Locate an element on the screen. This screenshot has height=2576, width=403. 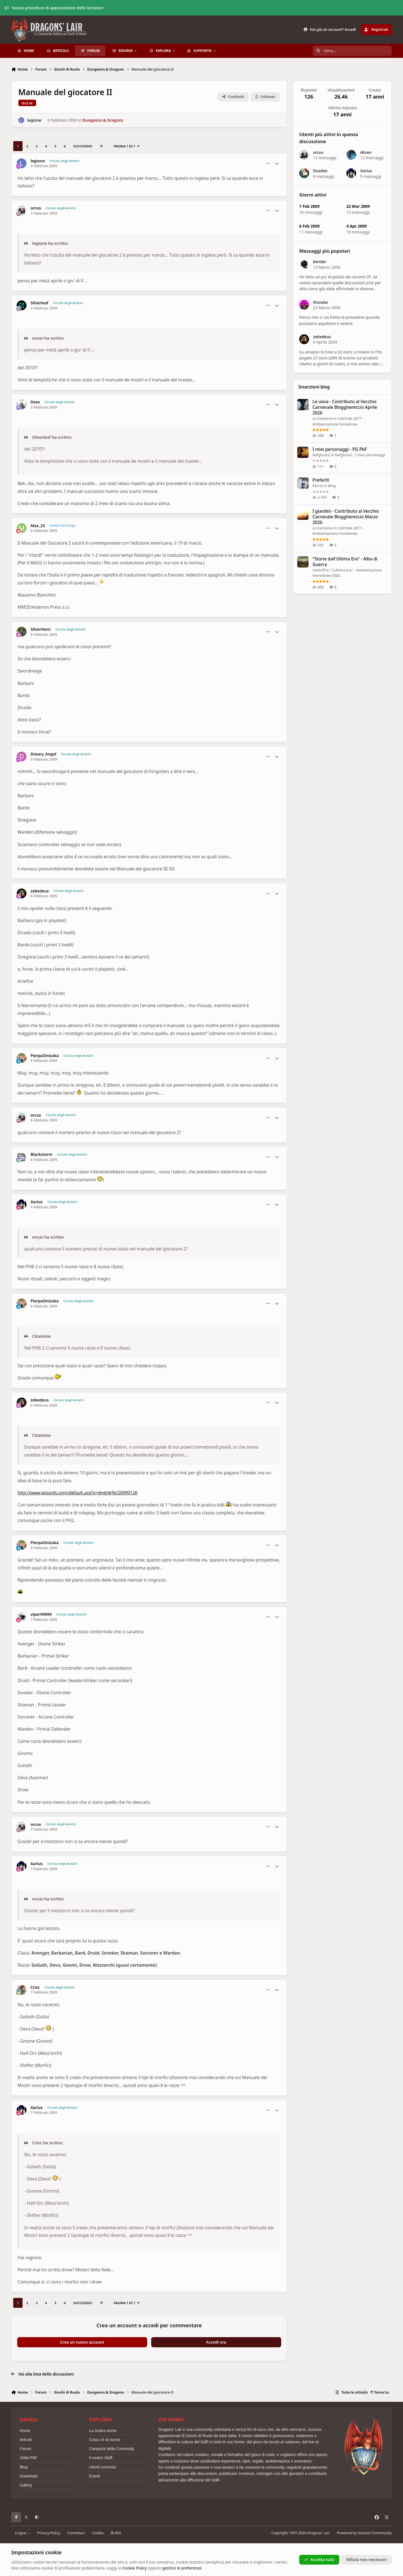
Gilde PbF is located at coordinates (28, 2457).